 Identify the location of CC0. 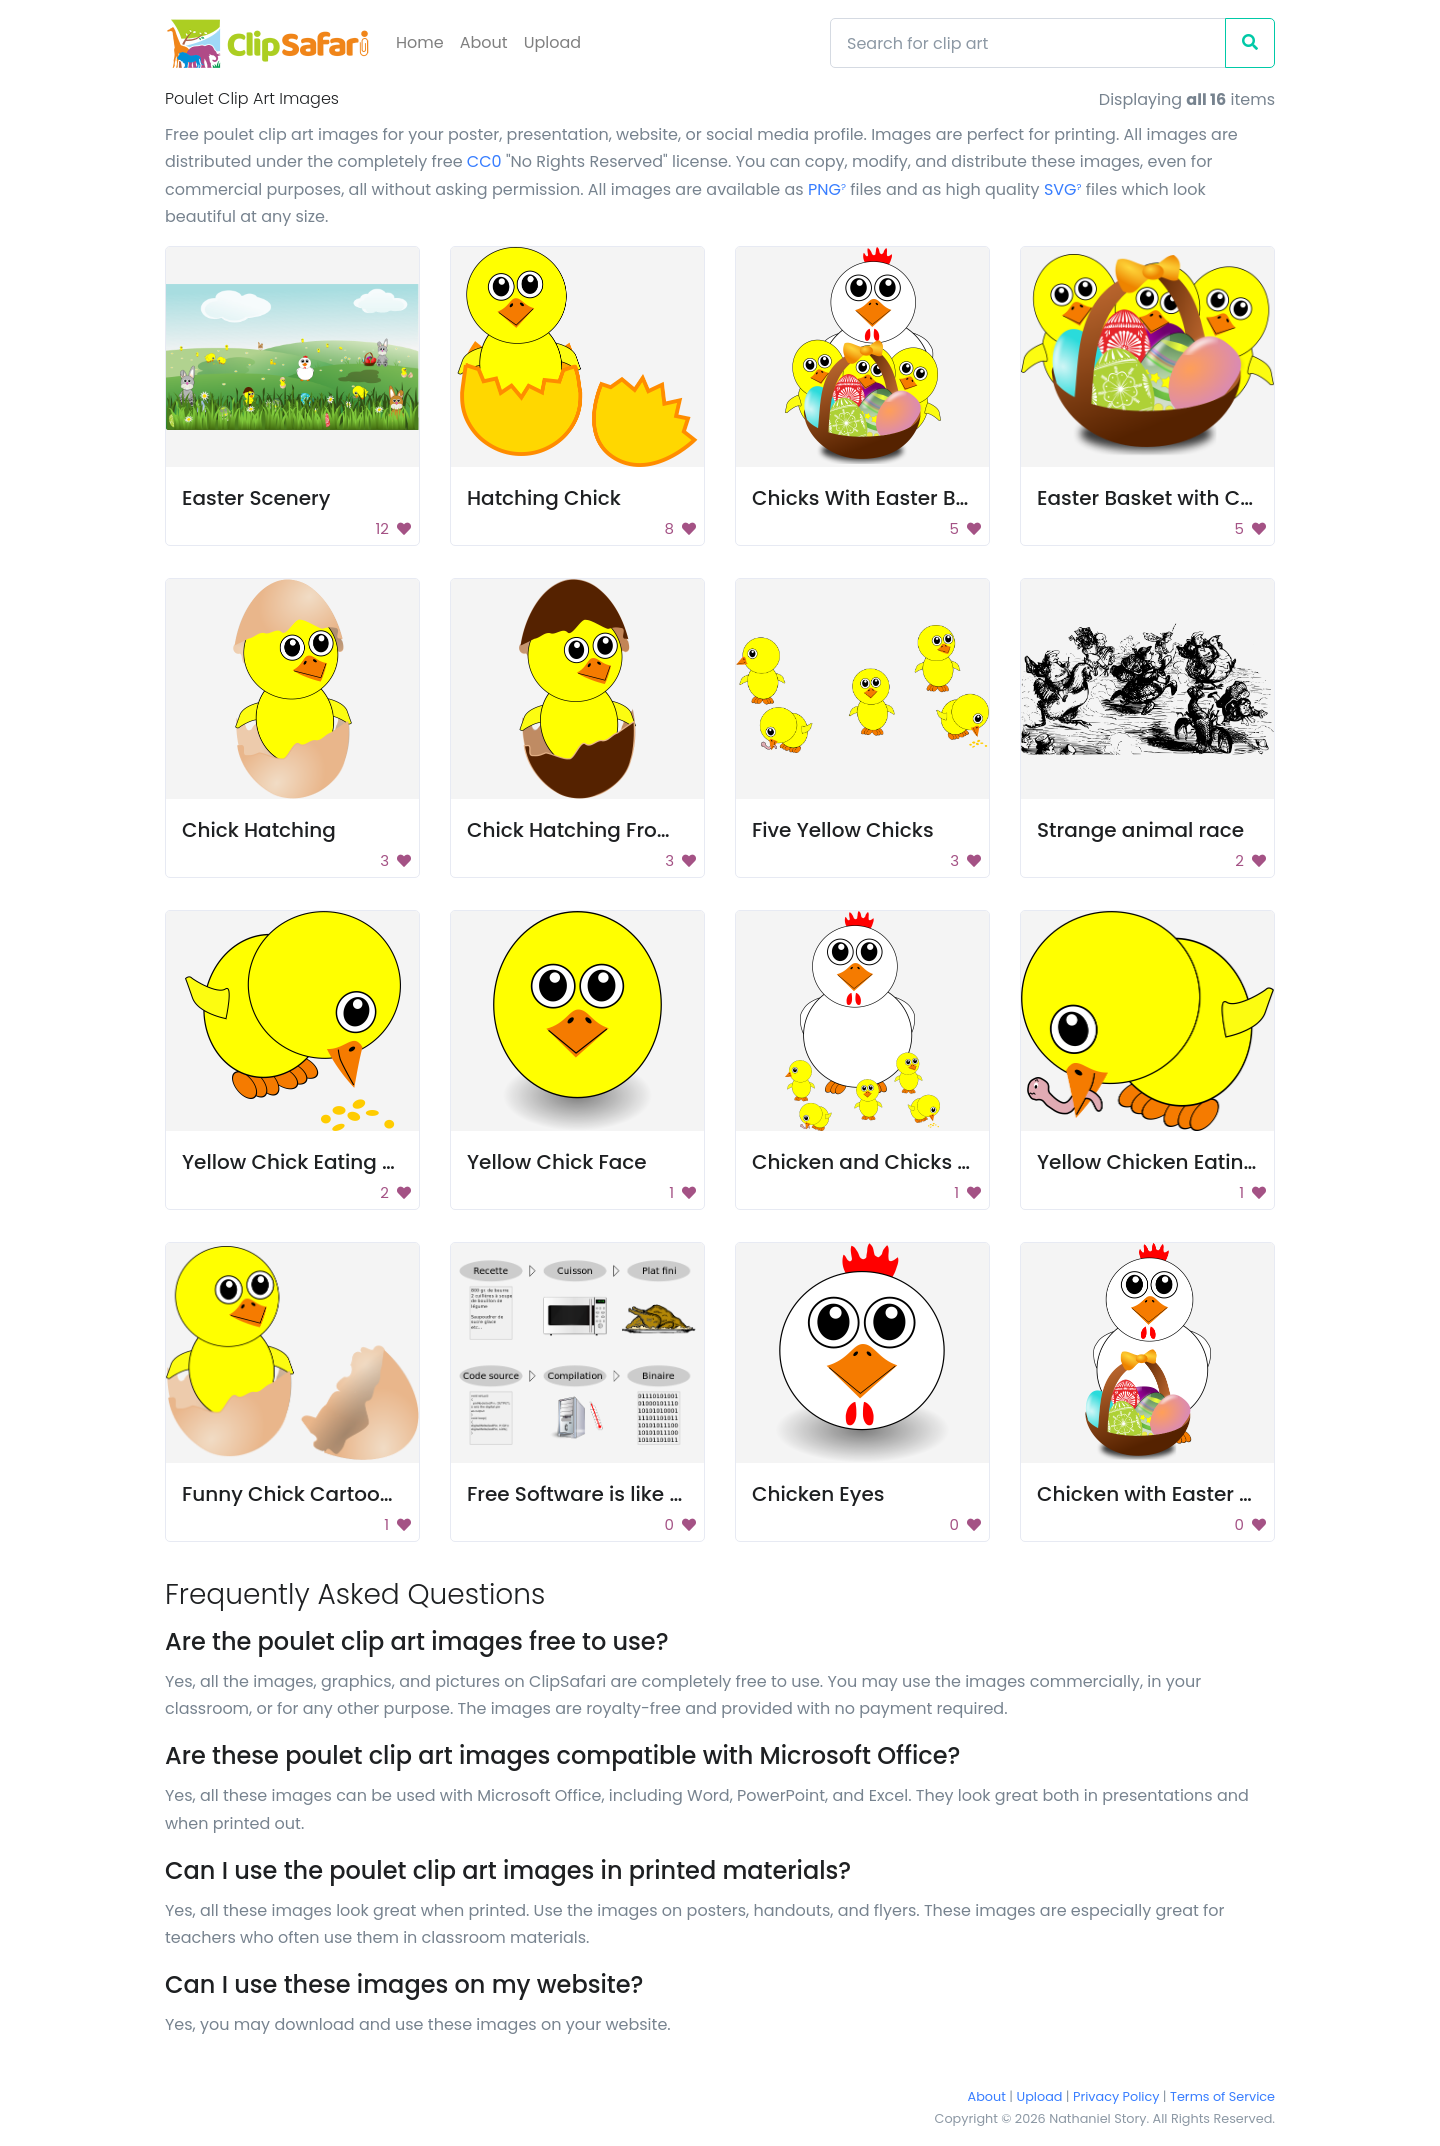
(484, 161).